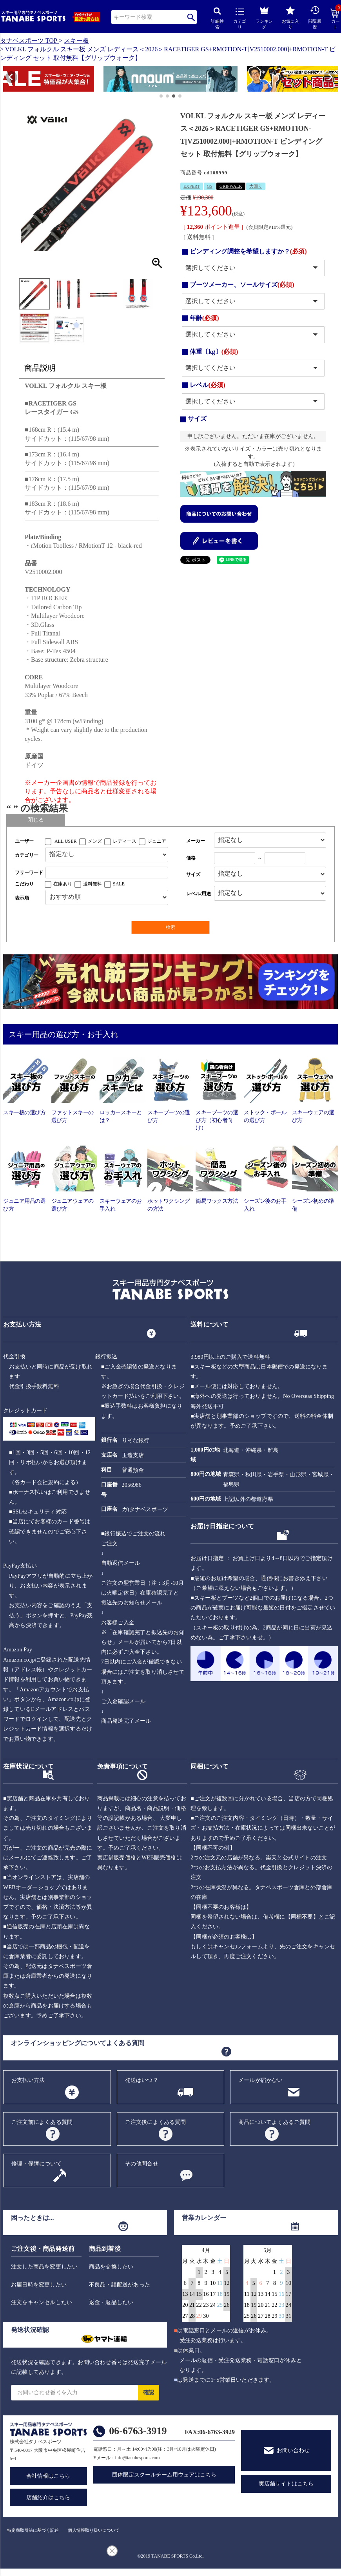  Describe the element at coordinates (36, 2164) in the screenshot. I see `修理・保障について` at that location.